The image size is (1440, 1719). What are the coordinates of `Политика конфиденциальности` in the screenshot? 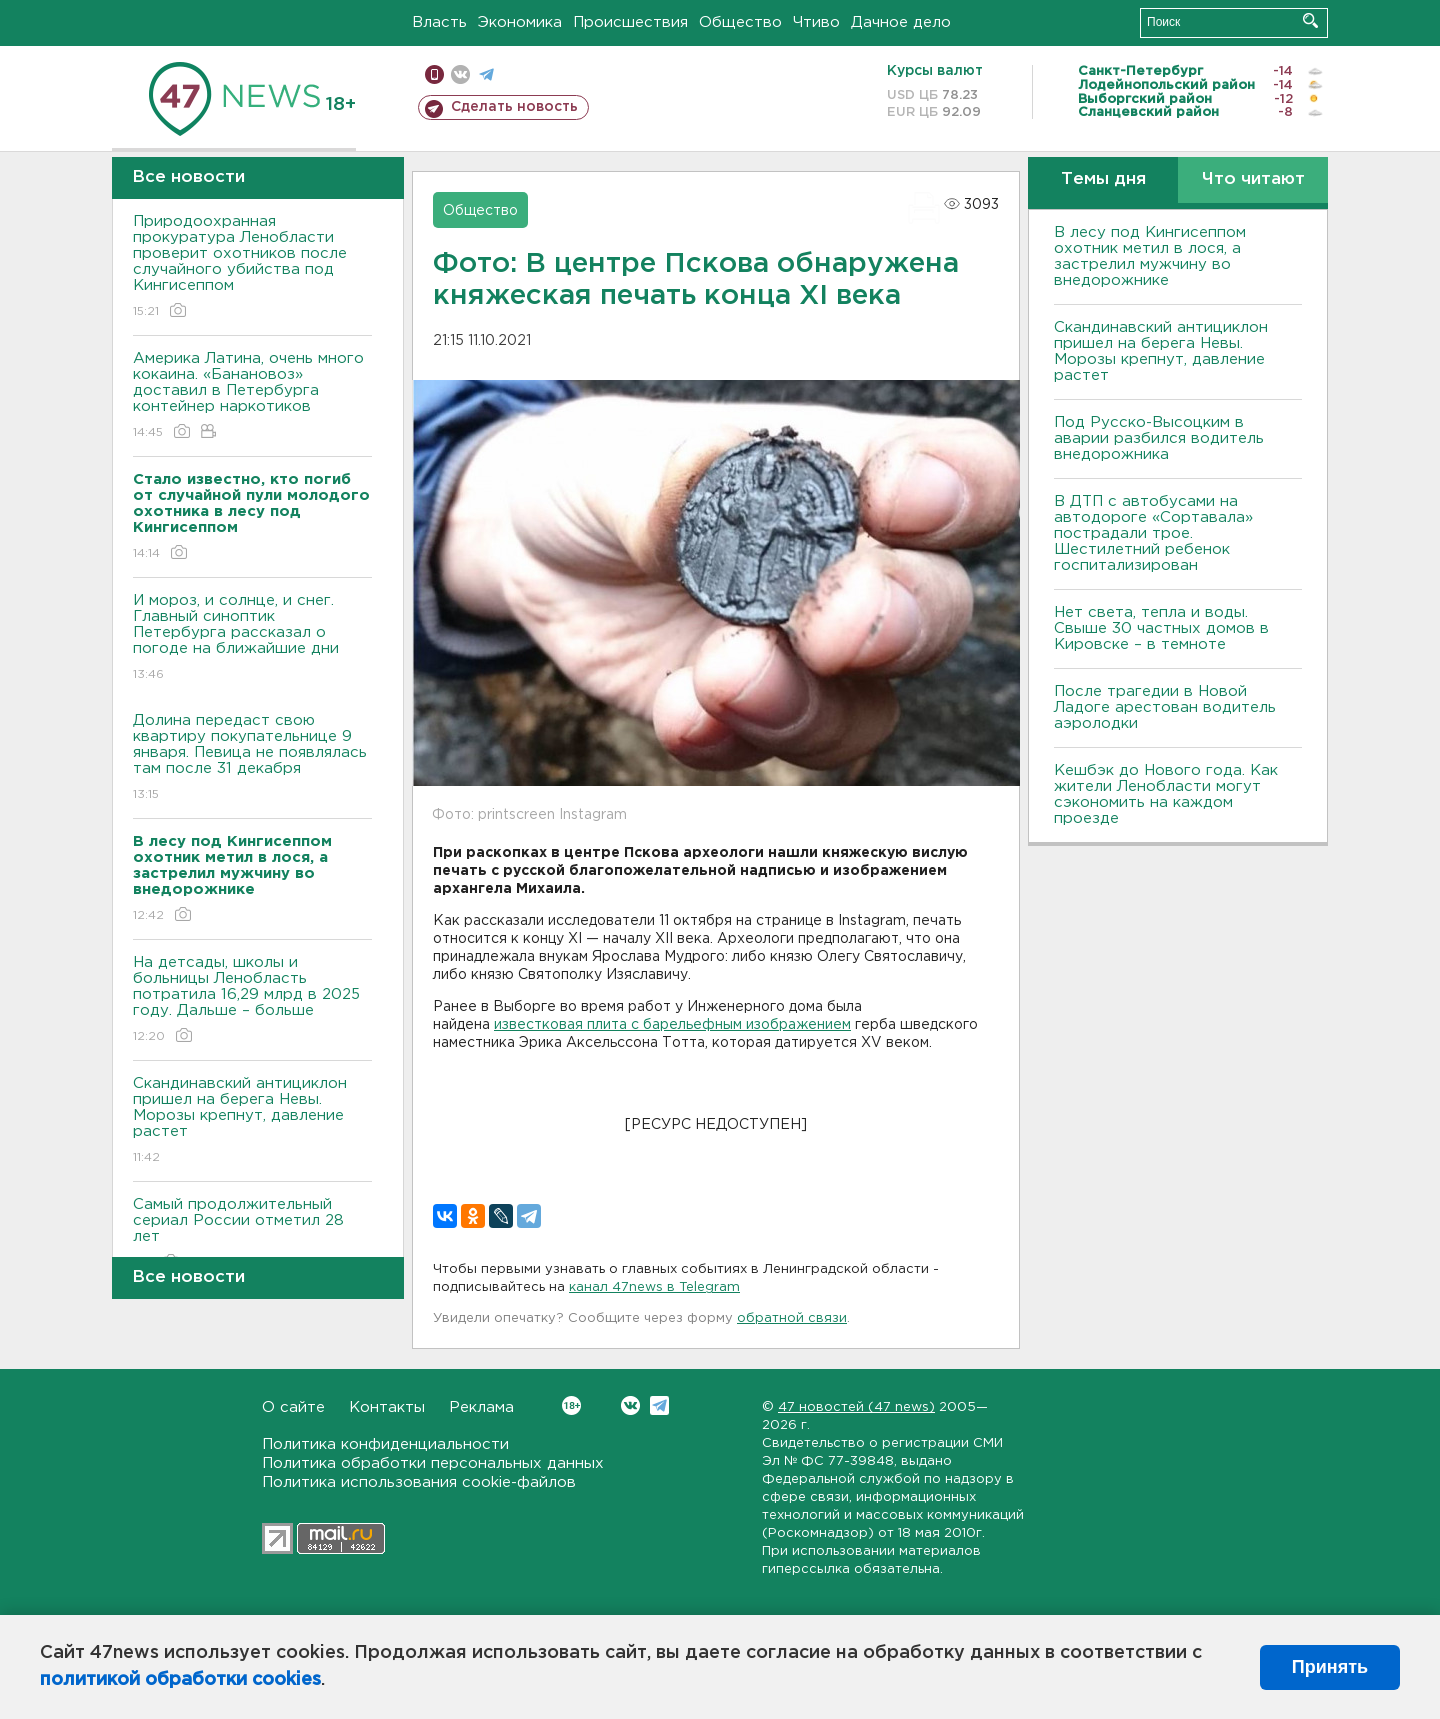 It's located at (385, 1444).